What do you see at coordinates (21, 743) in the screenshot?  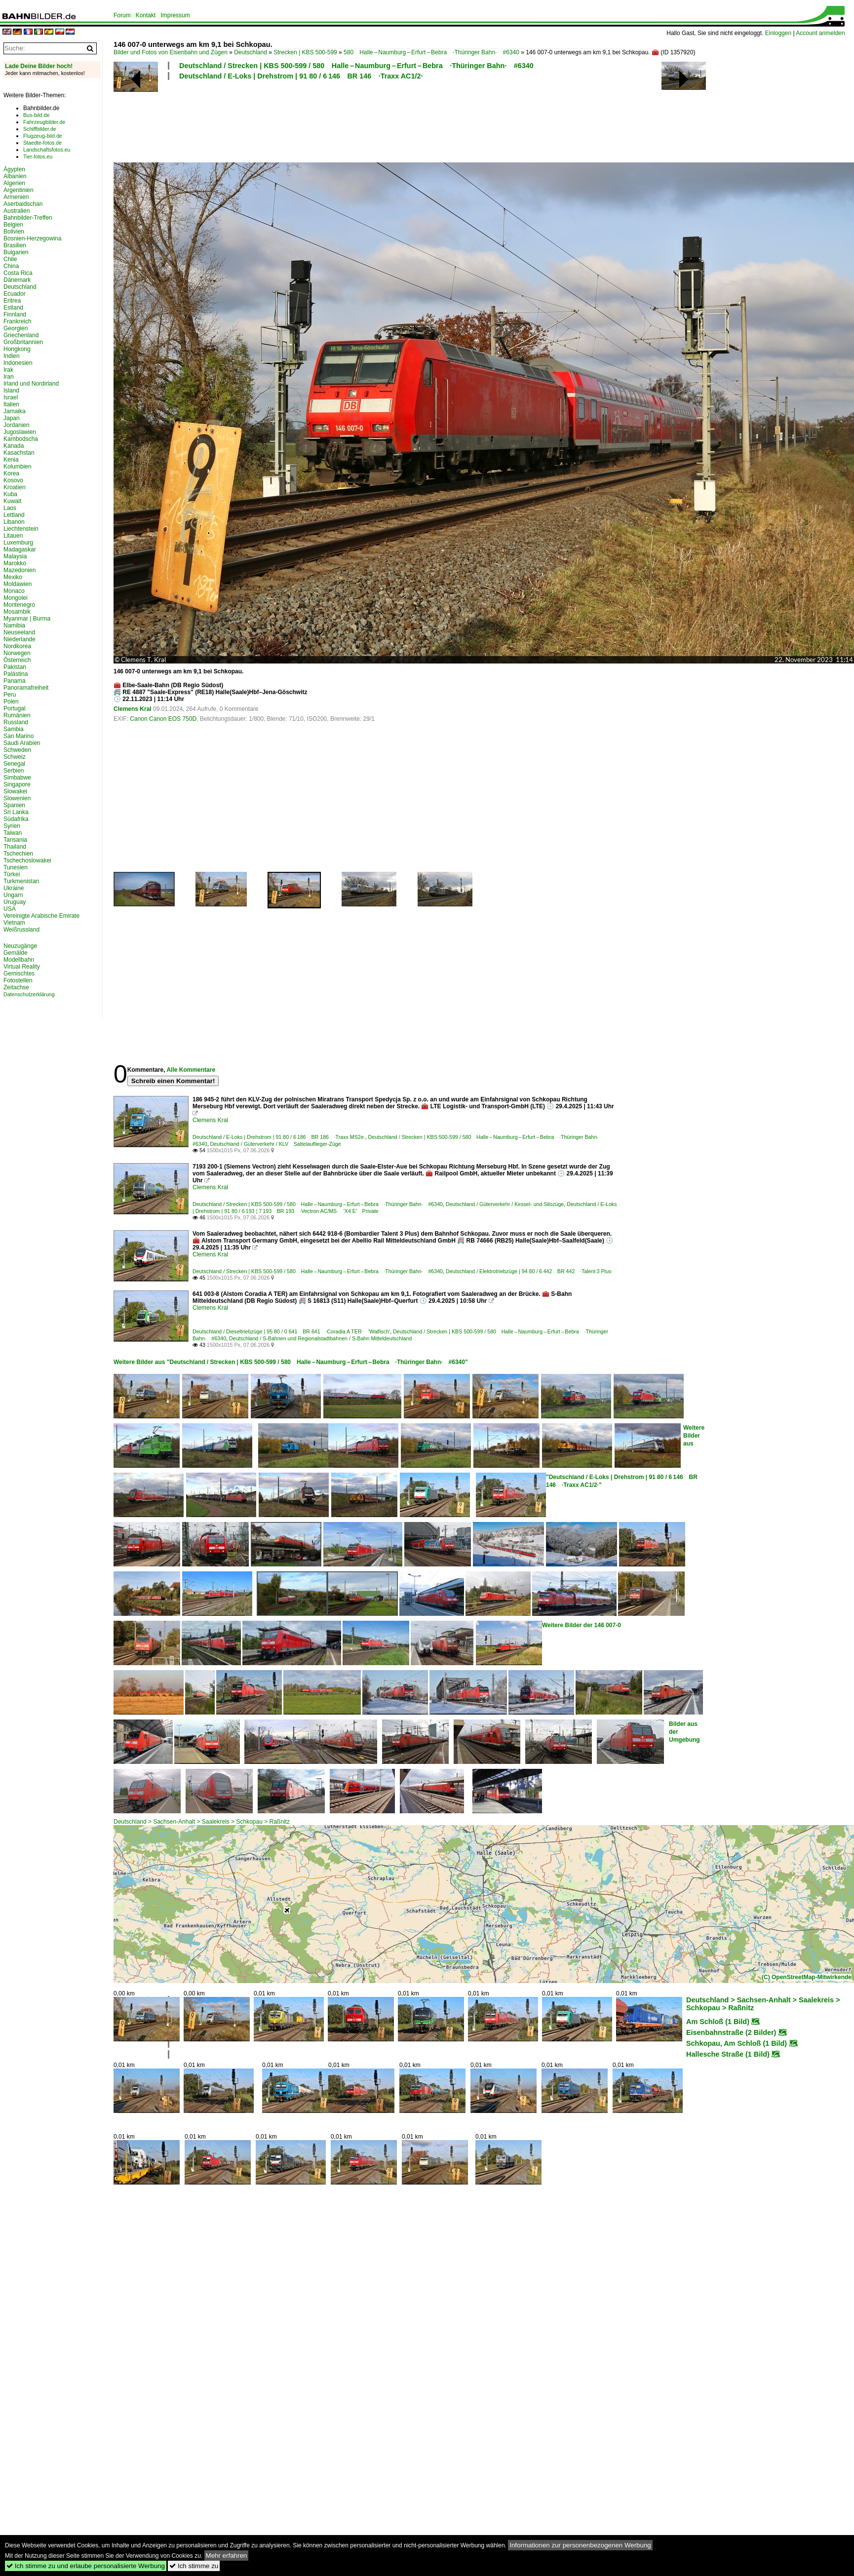 I see `Saudi Arabien` at bounding box center [21, 743].